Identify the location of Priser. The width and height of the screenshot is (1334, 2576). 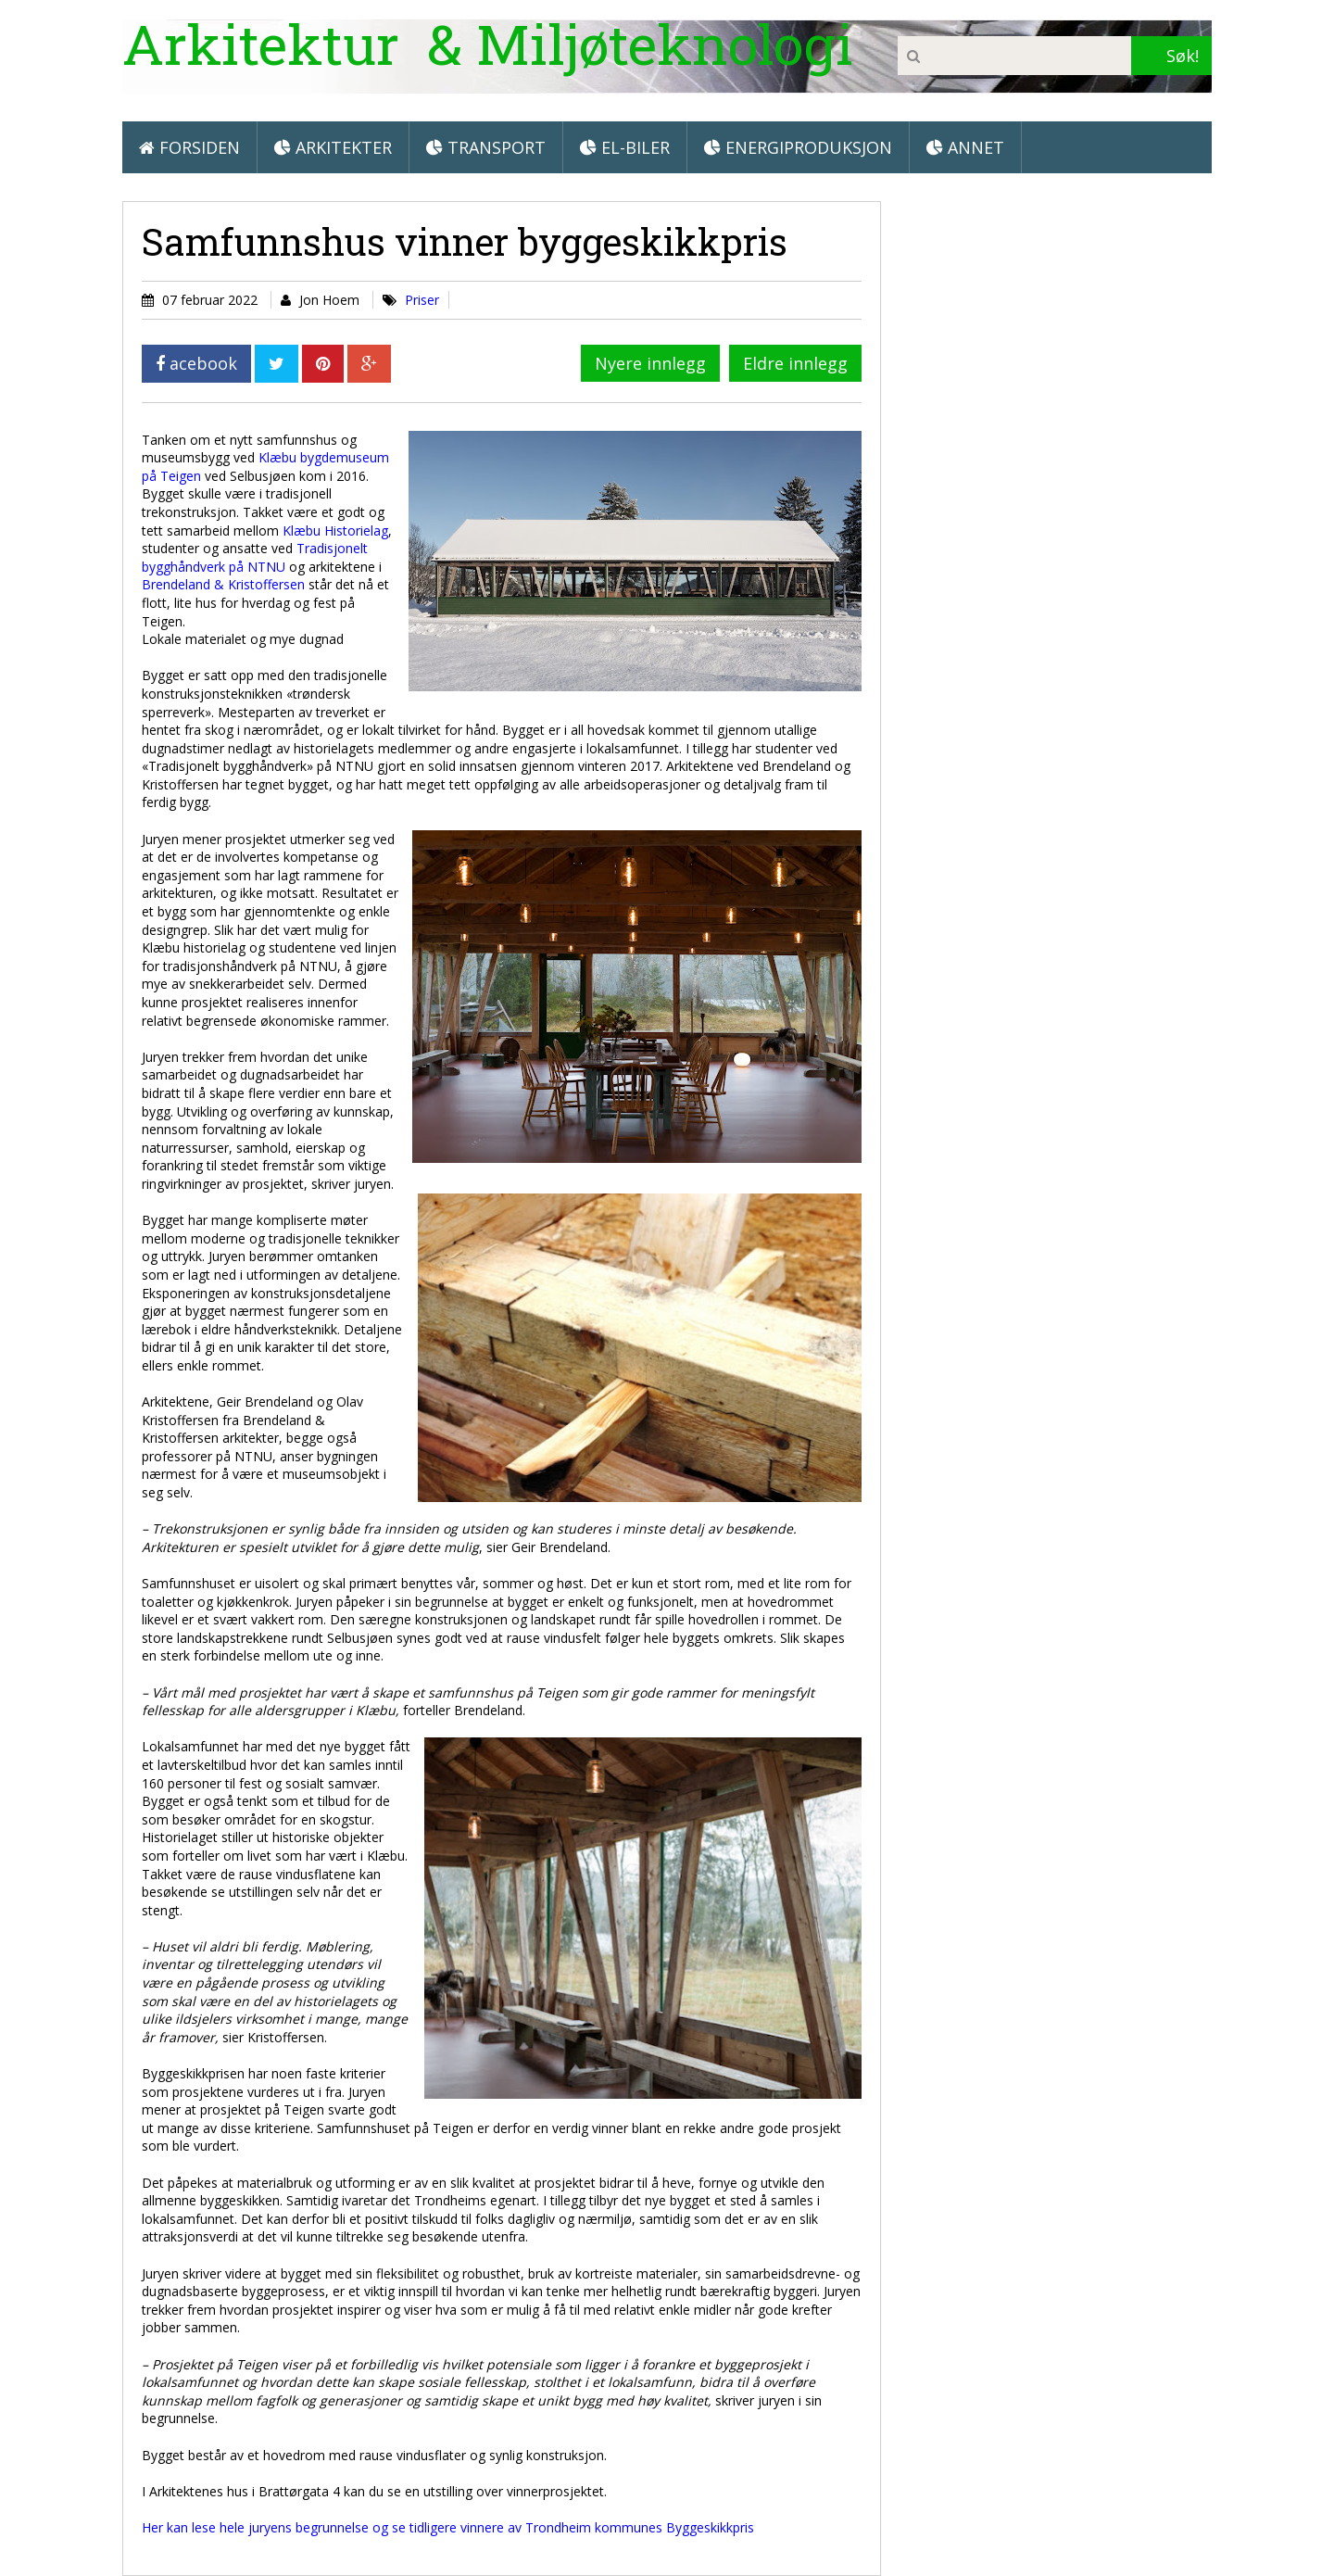
(422, 300).